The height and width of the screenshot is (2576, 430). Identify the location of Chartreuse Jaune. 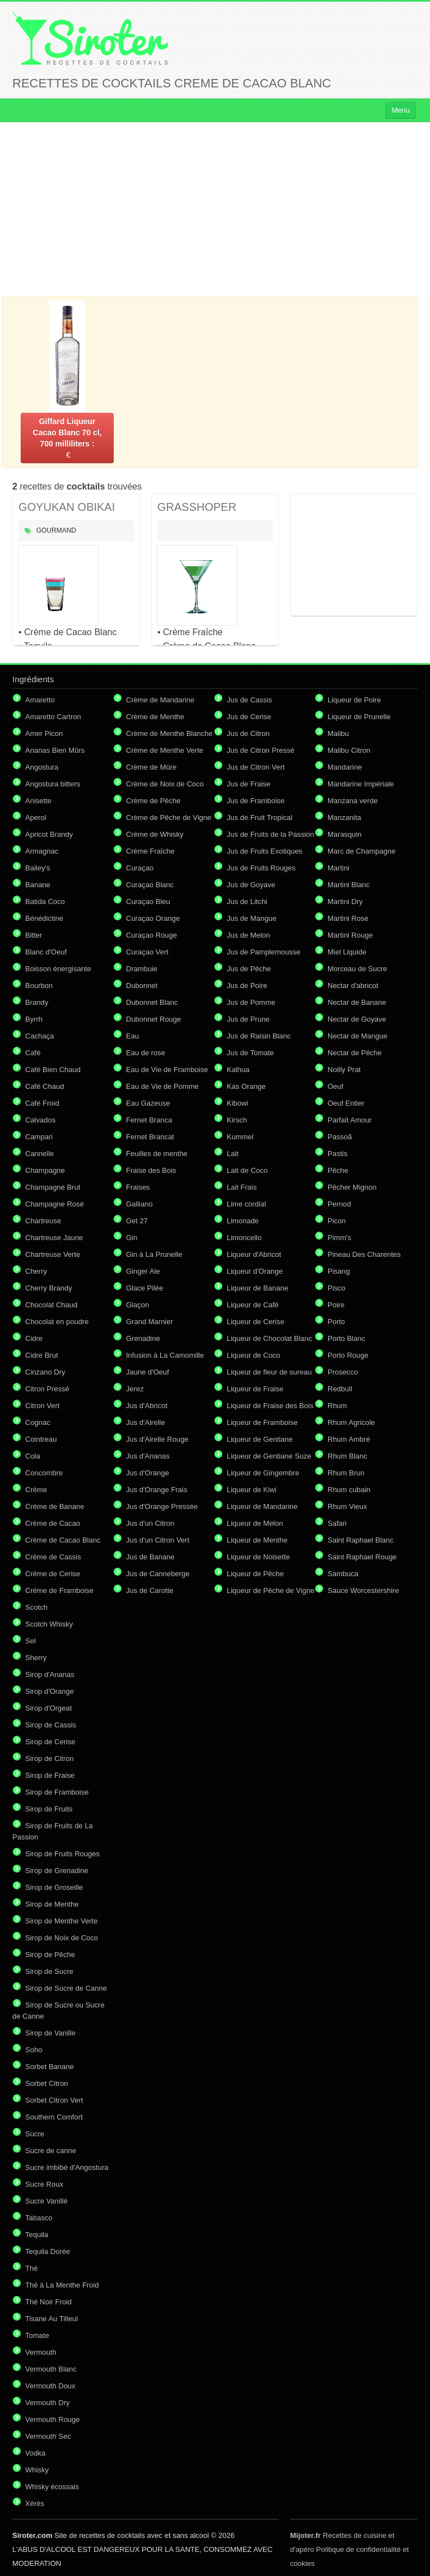
(54, 1237).